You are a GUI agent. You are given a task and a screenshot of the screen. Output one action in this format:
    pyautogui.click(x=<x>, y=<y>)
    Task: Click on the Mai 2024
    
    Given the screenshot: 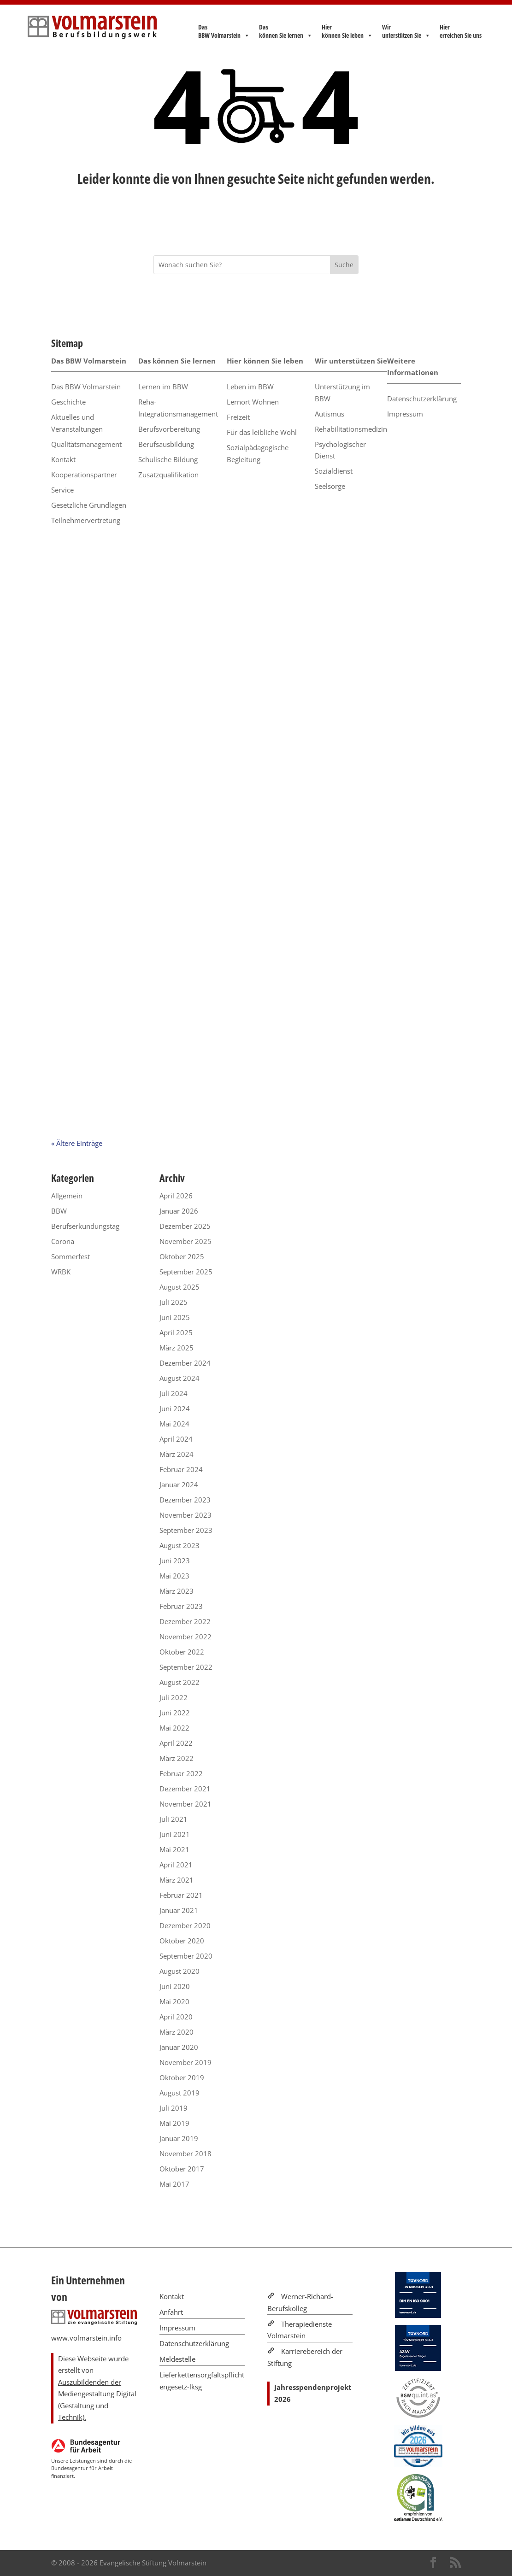 What is the action you would take?
    pyautogui.click(x=174, y=1423)
    